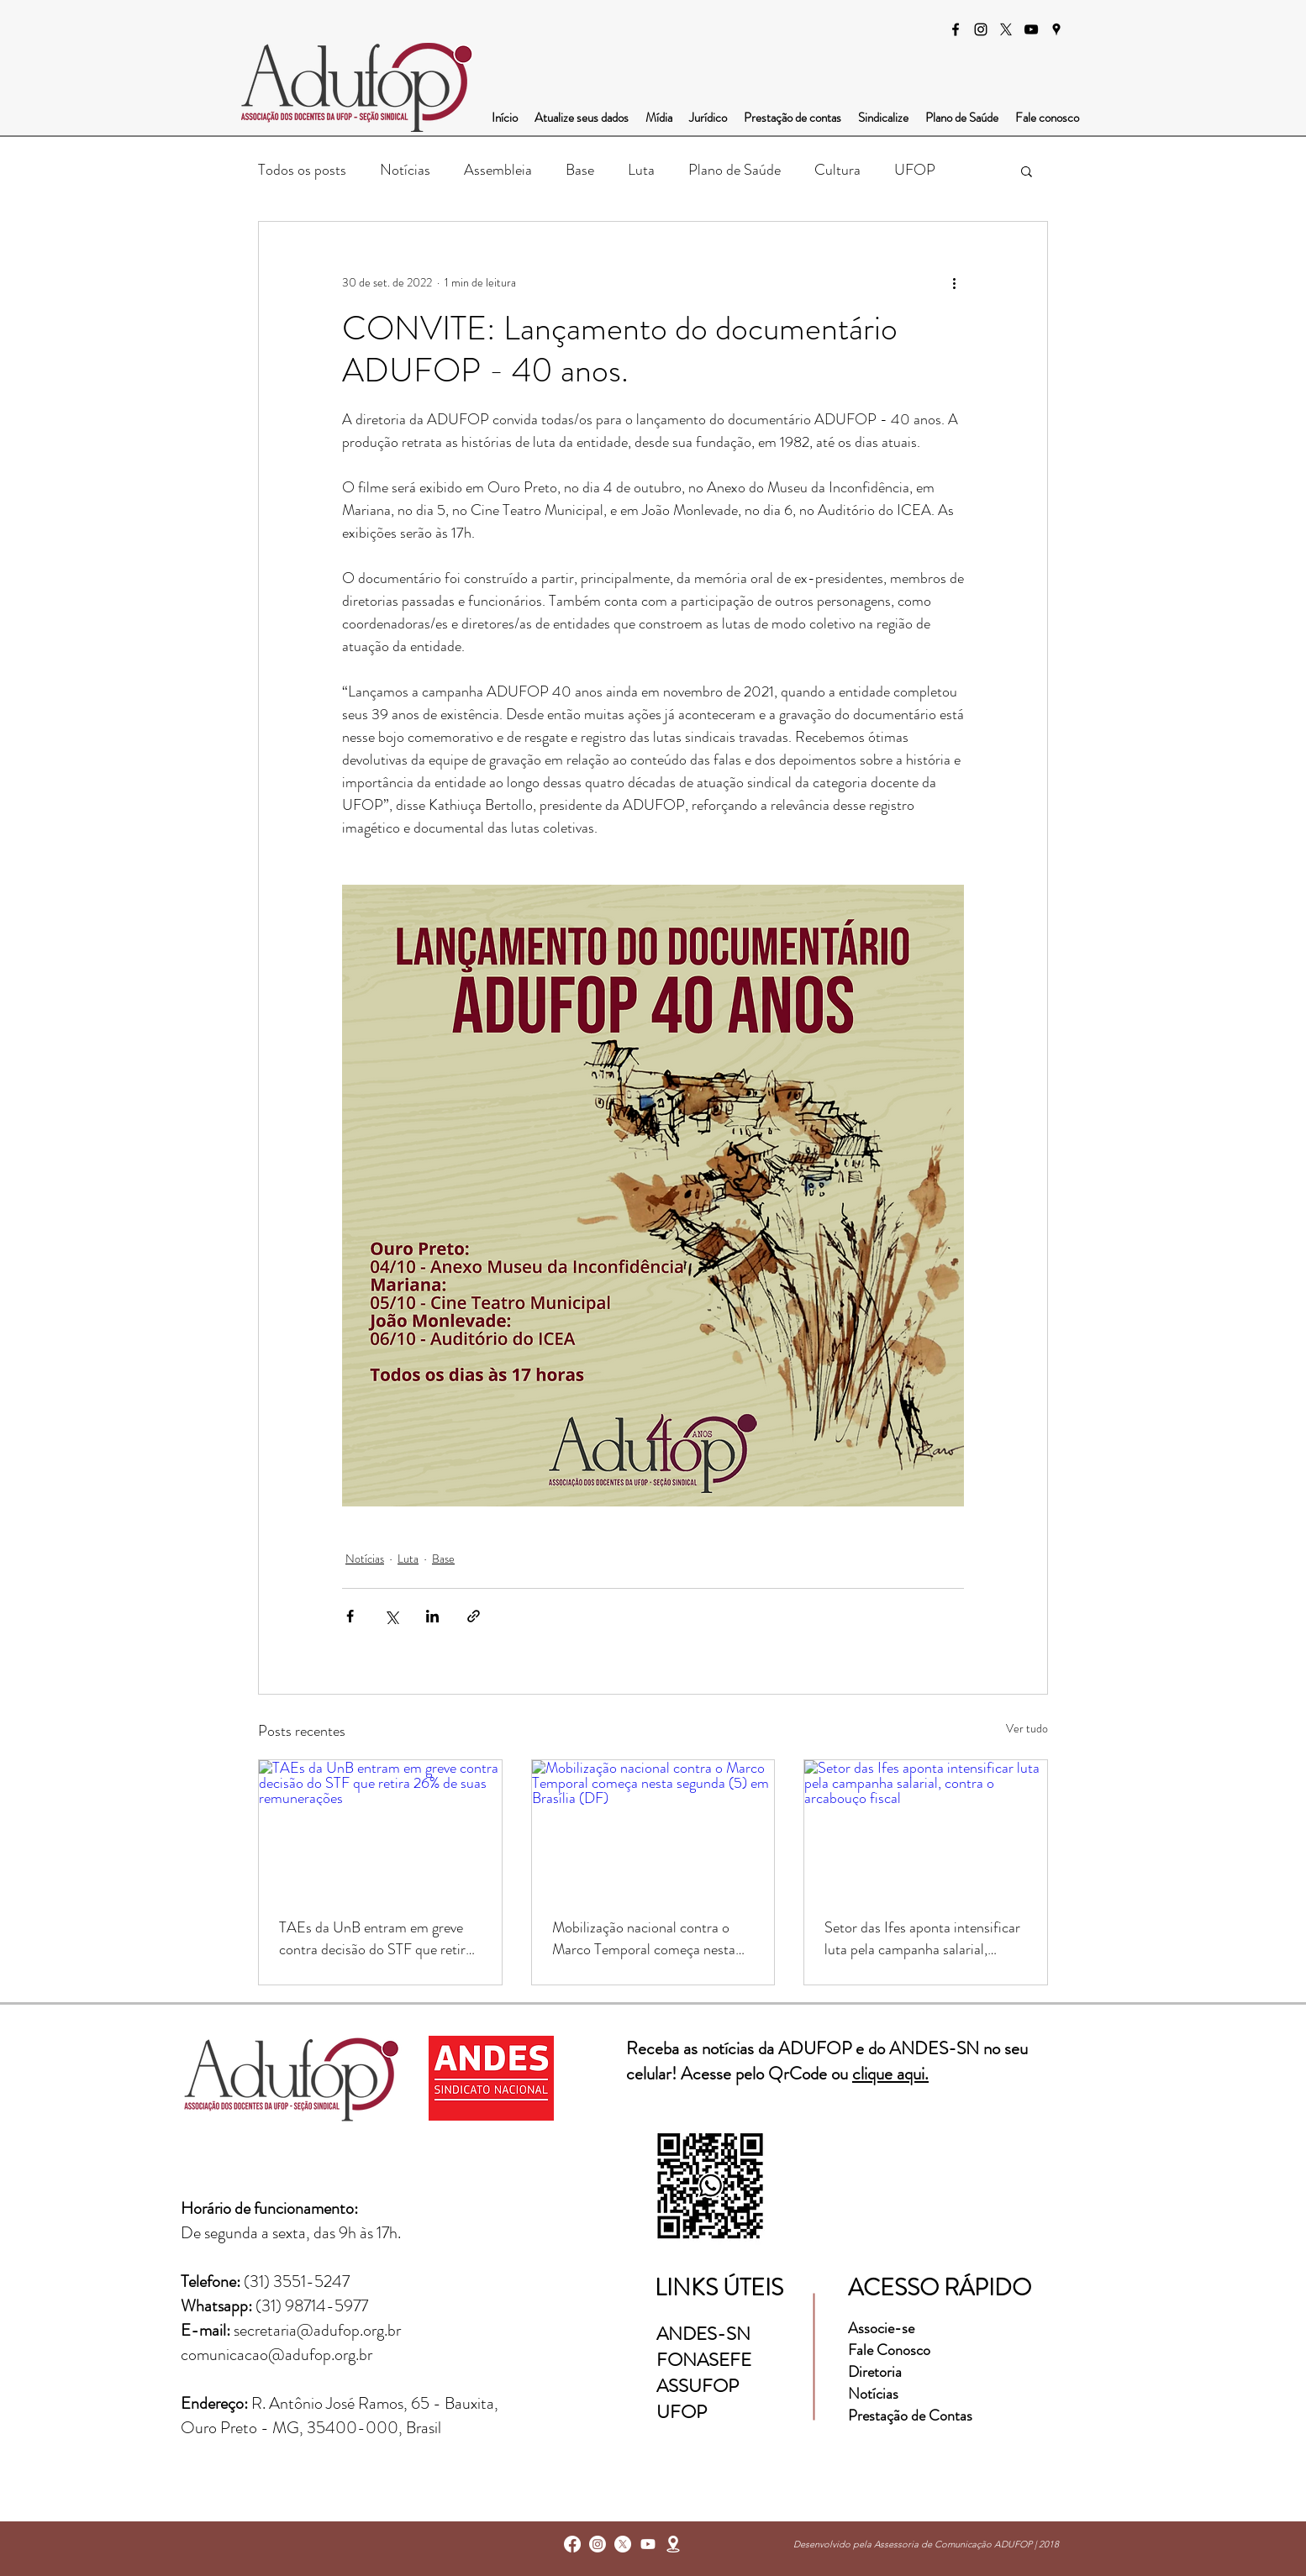 The image size is (1306, 2576). I want to click on Cultura, so click(837, 170).